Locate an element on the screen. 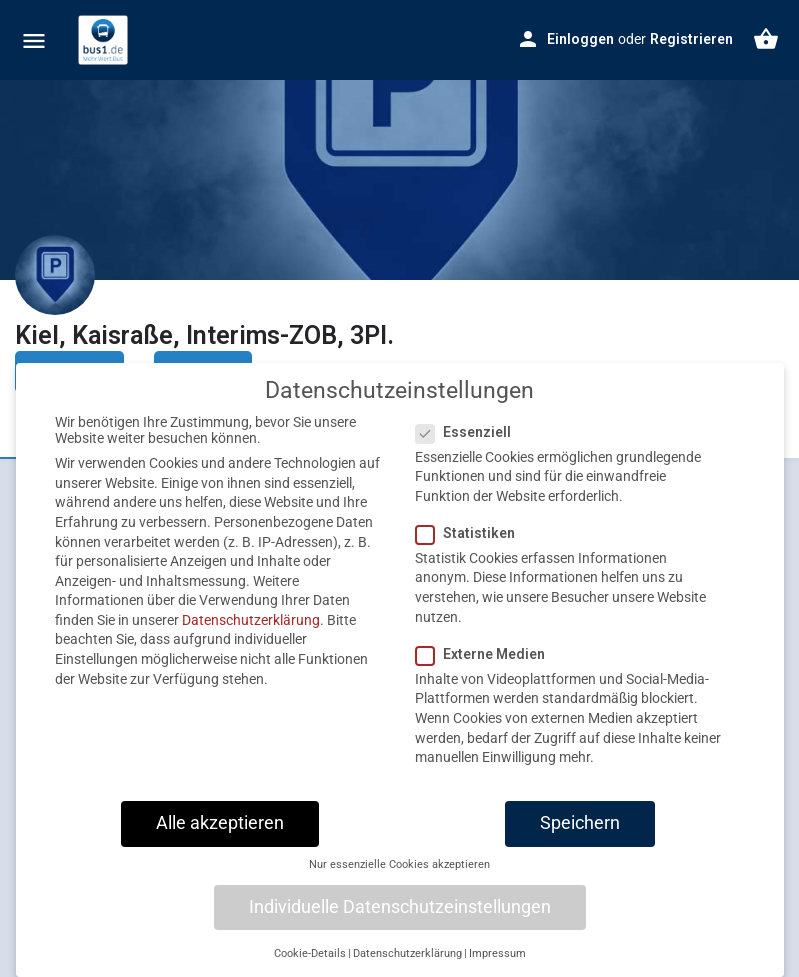  Datenschutzerklärung is located at coordinates (251, 638).